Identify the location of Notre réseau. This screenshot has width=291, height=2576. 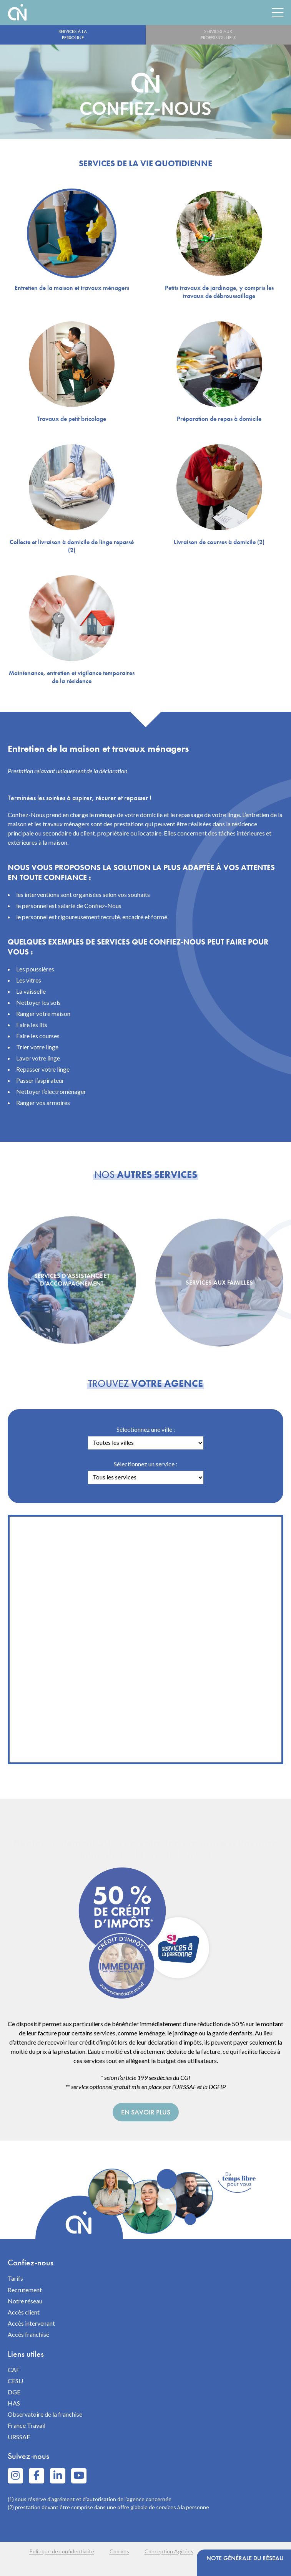
(25, 2301).